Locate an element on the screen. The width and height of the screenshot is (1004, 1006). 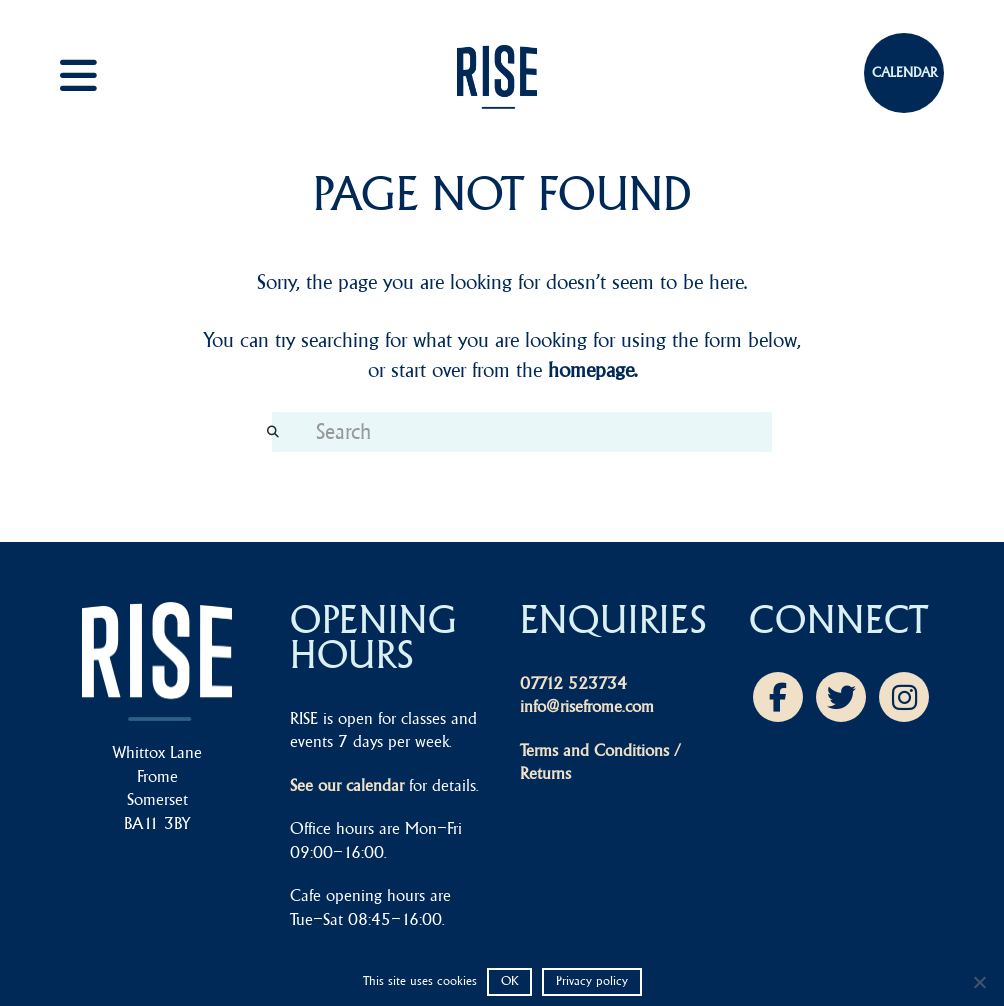
[No] is located at coordinates (979, 982).